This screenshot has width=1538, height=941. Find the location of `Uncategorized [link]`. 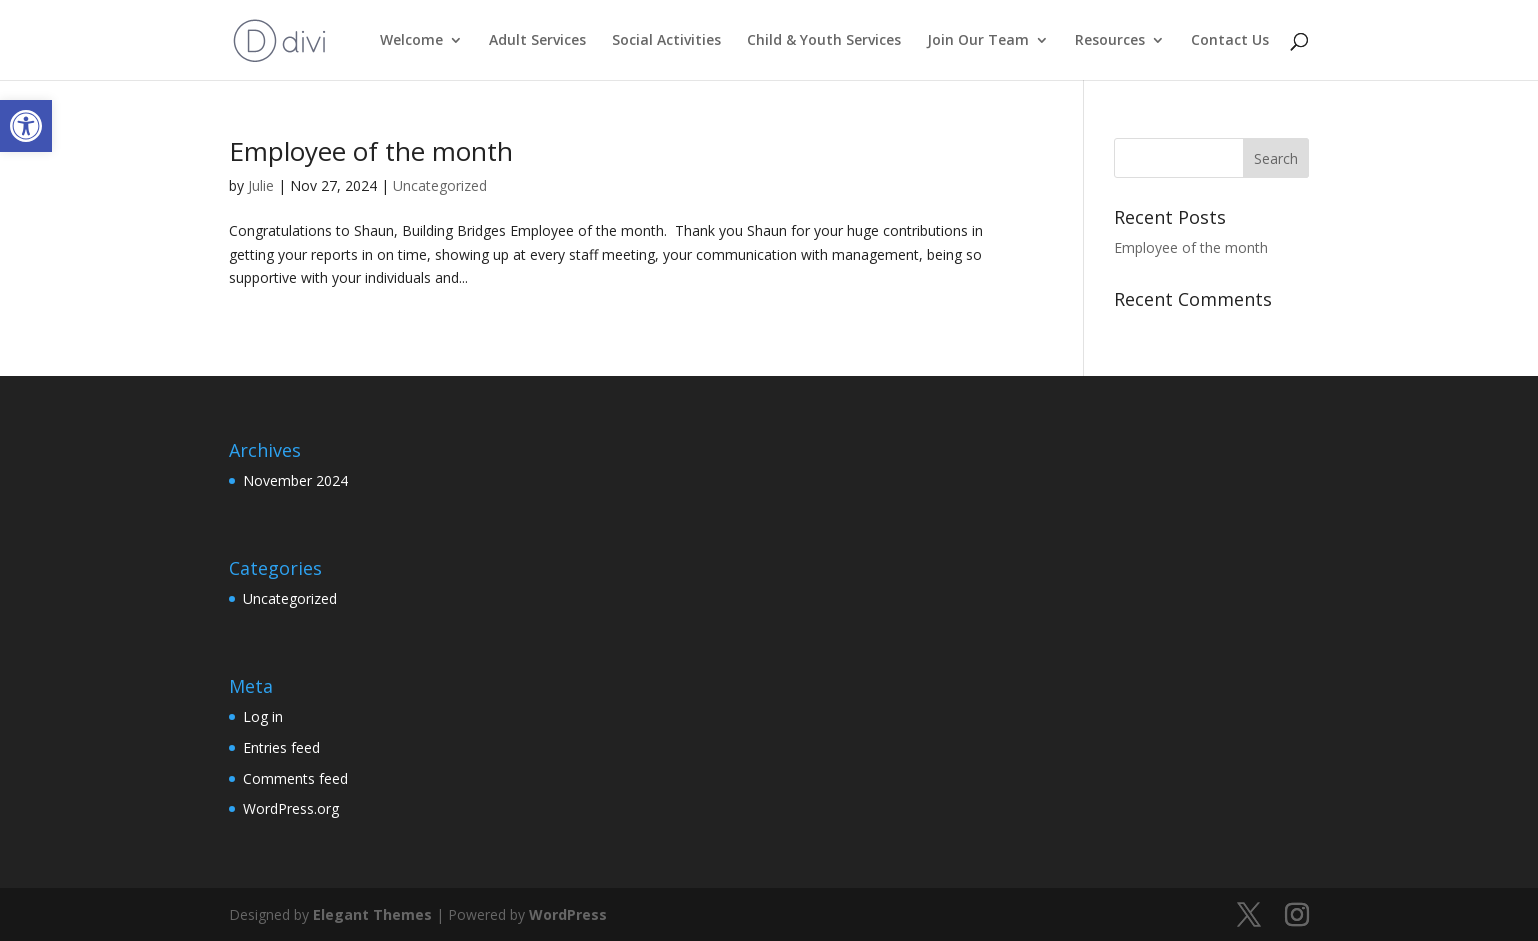

Uncategorized [link] is located at coordinates (440, 185).